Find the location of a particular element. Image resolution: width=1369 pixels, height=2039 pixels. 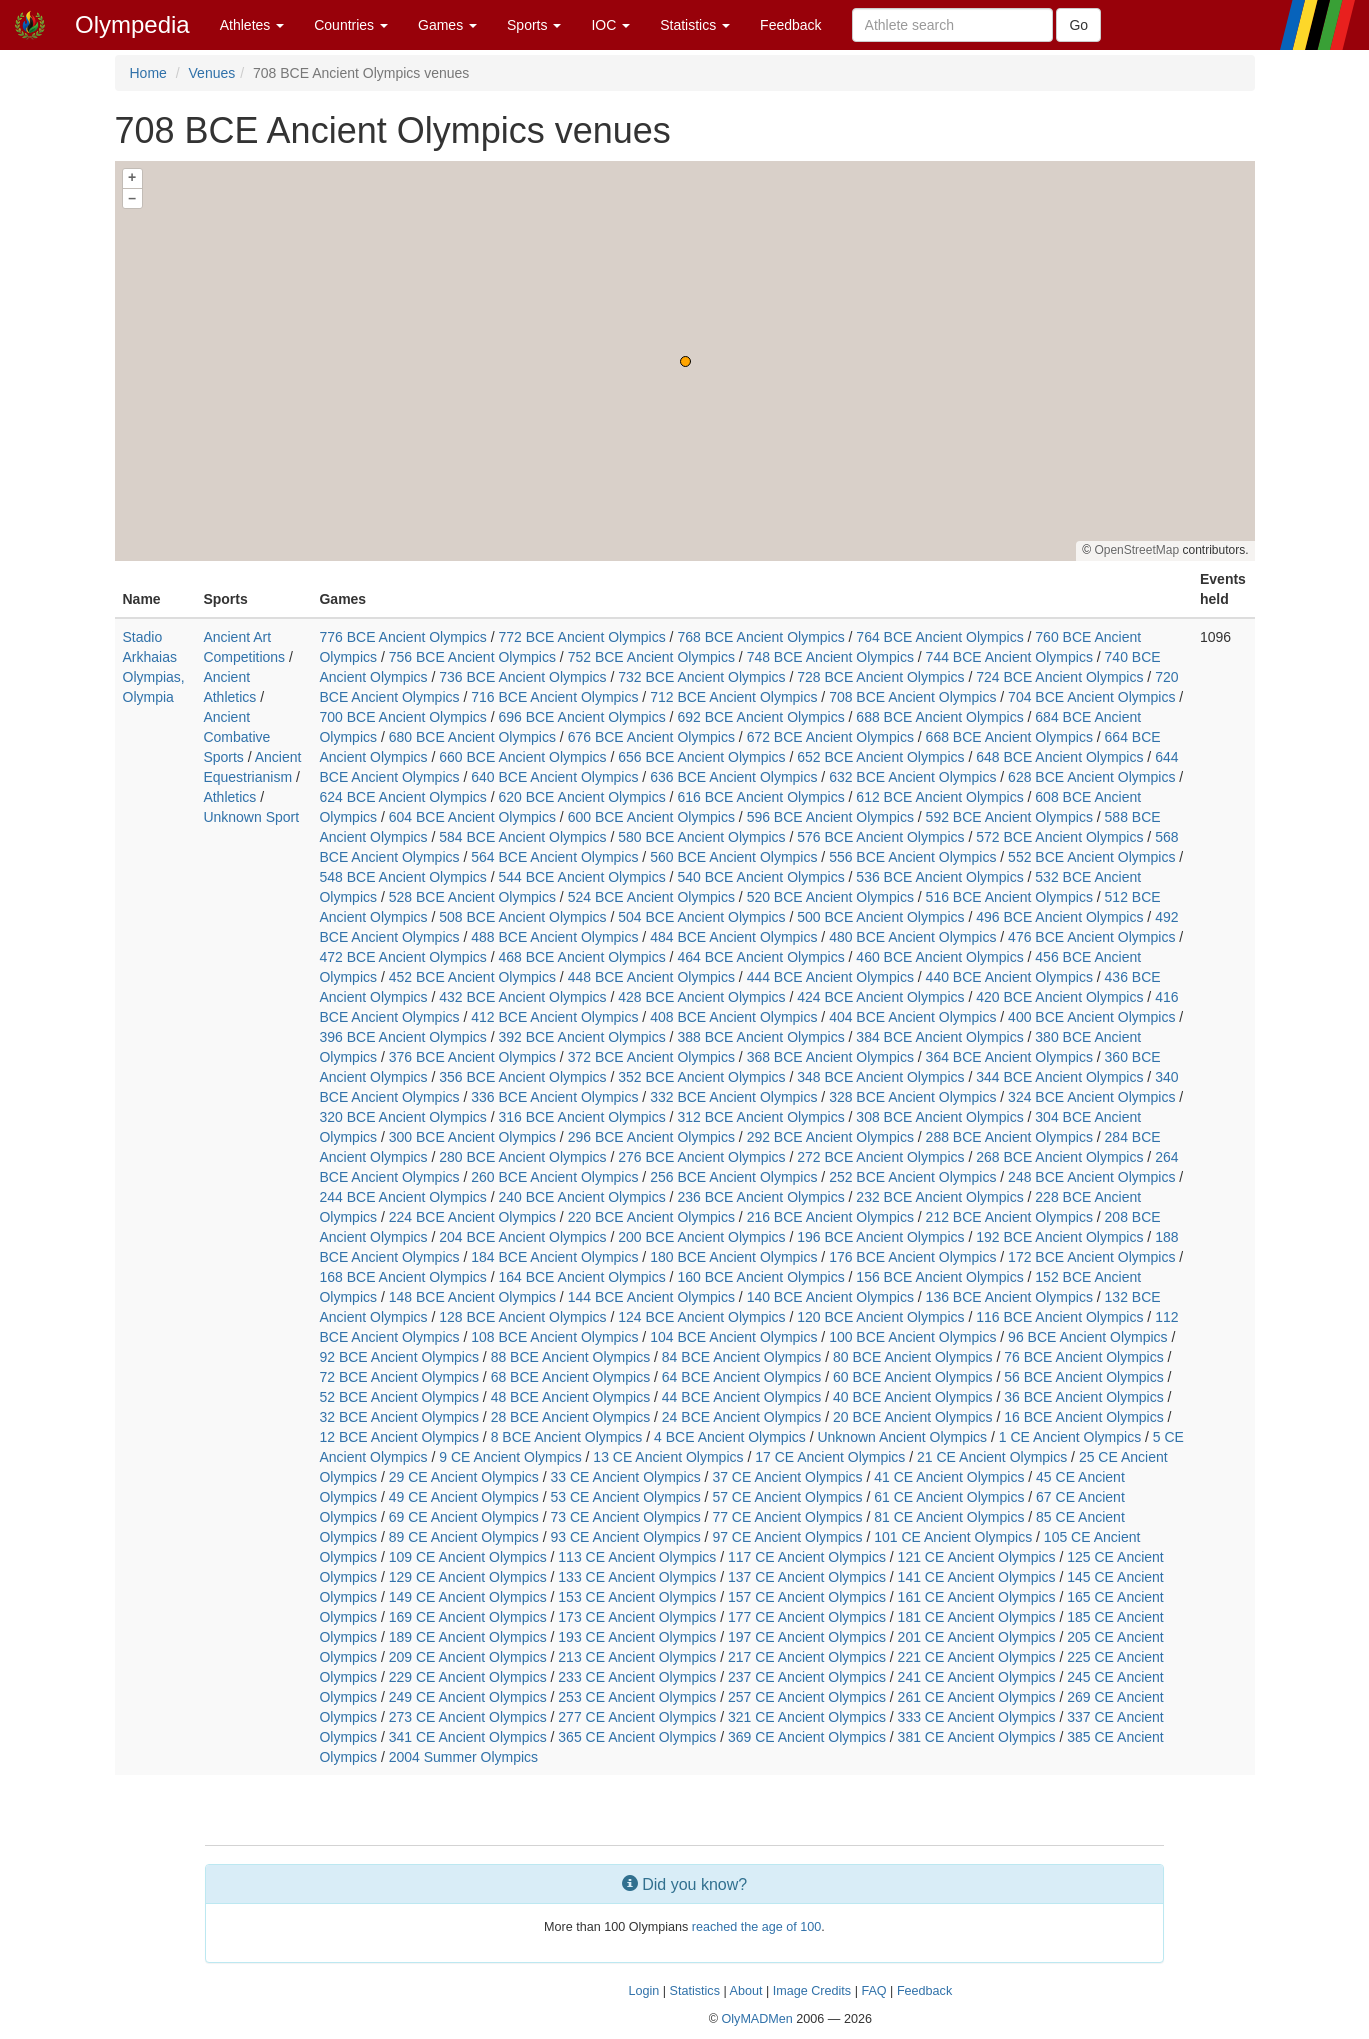

540 BCE Ancient Olympics is located at coordinates (760, 877).